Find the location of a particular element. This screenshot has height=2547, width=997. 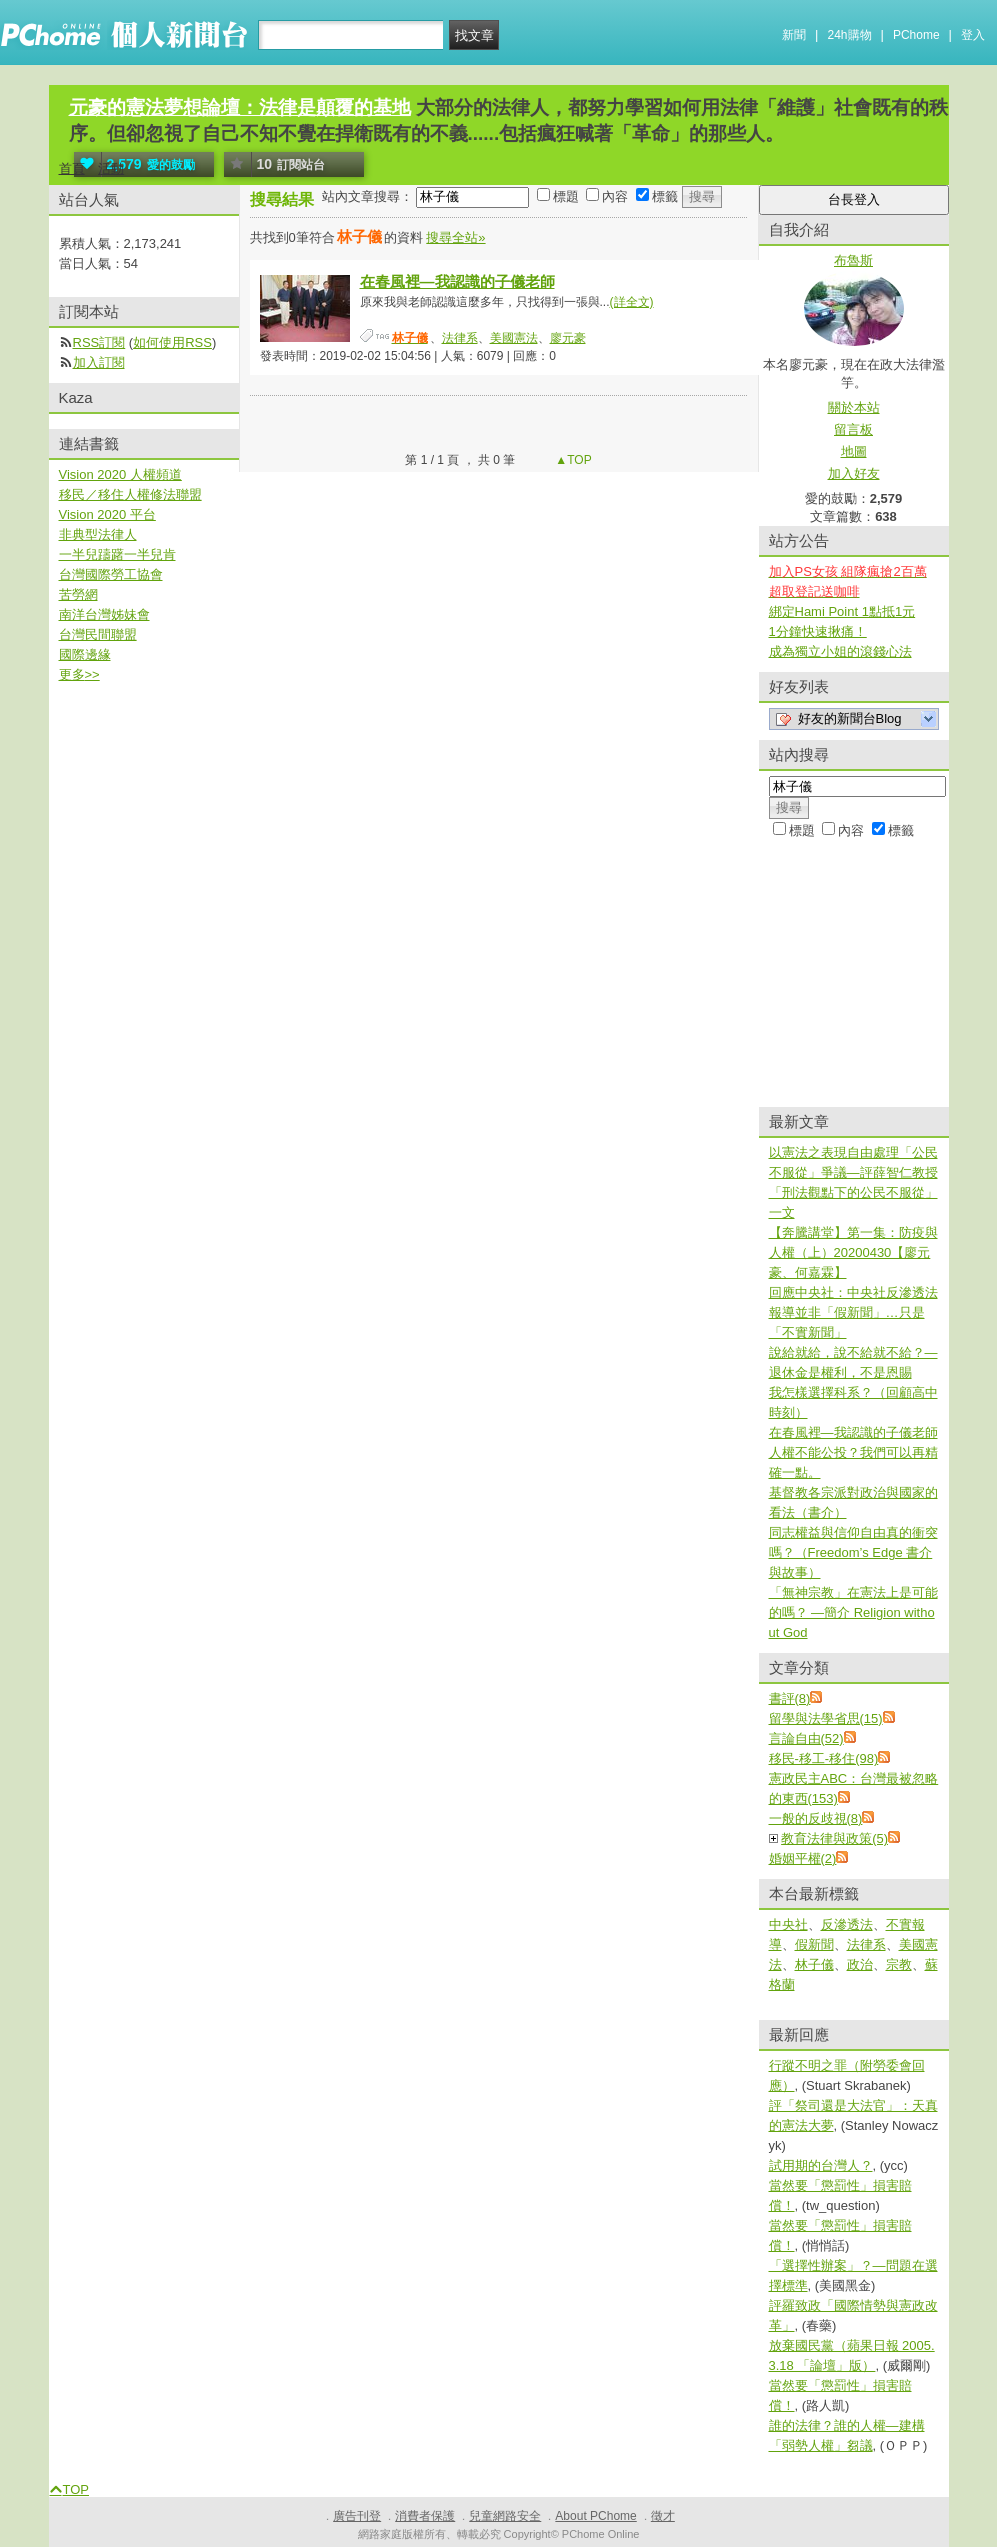

留學與法學省思(15) is located at coordinates (826, 1718).